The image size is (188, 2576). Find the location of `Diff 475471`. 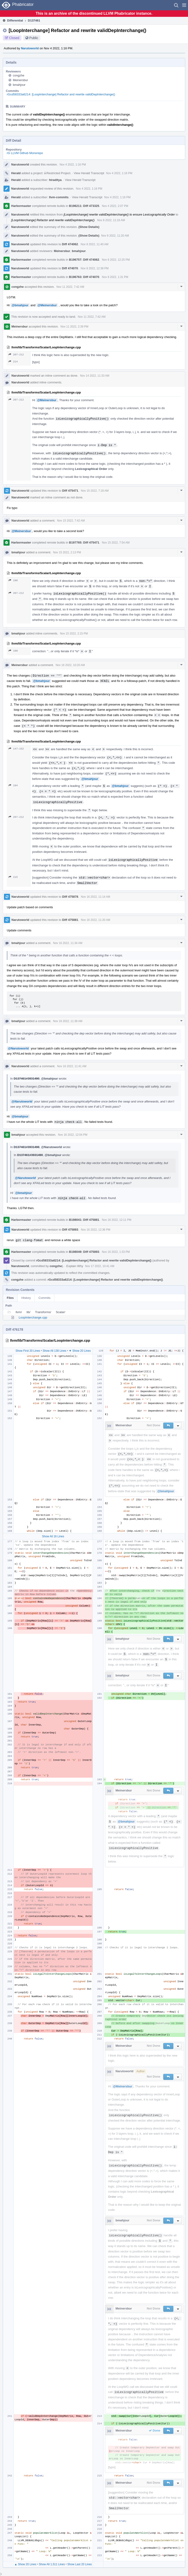

Diff 475471 is located at coordinates (70, 490).